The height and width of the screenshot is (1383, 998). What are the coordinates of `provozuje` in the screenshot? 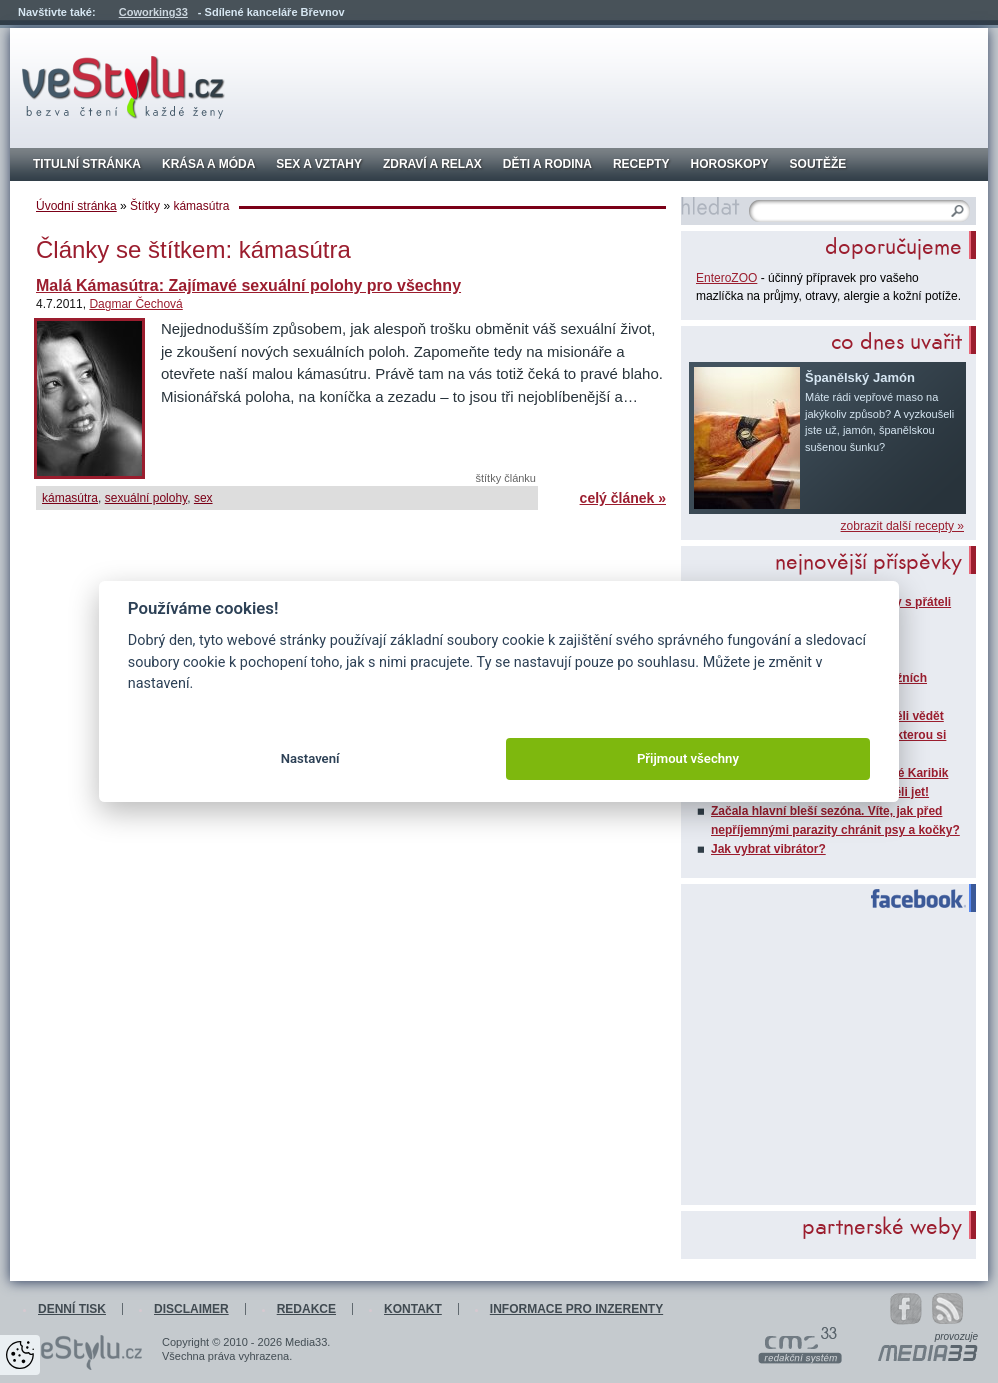 It's located at (956, 1337).